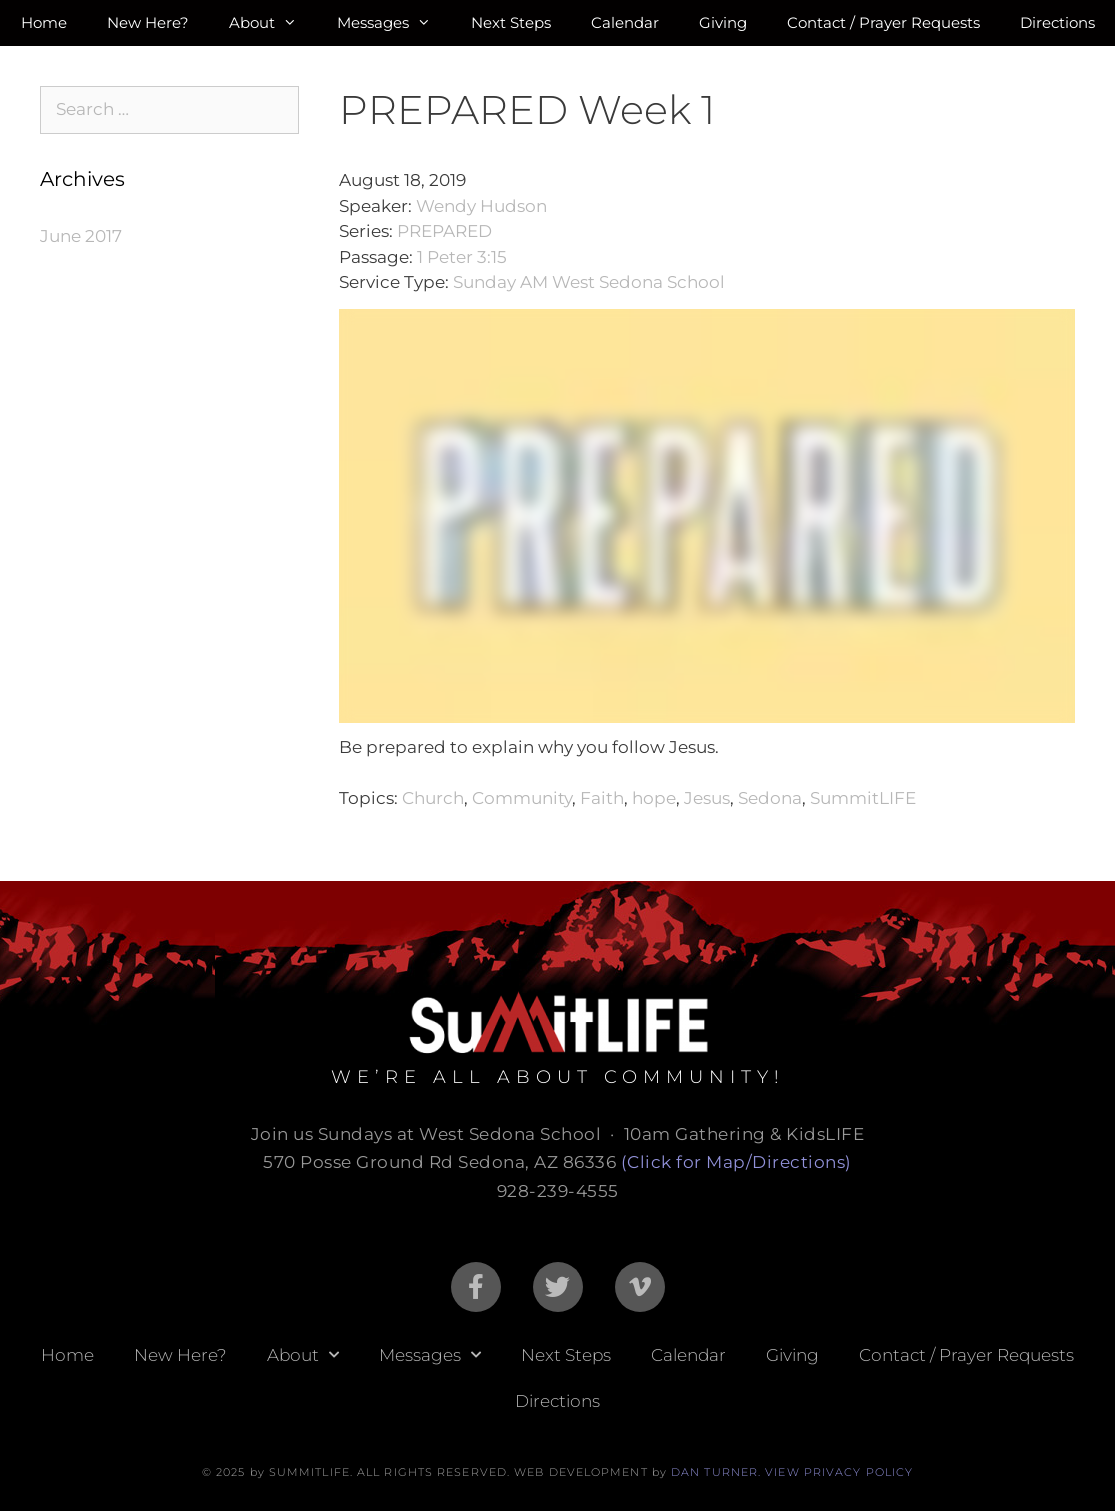  I want to click on Contact / Prayer Requests, so click(883, 22).